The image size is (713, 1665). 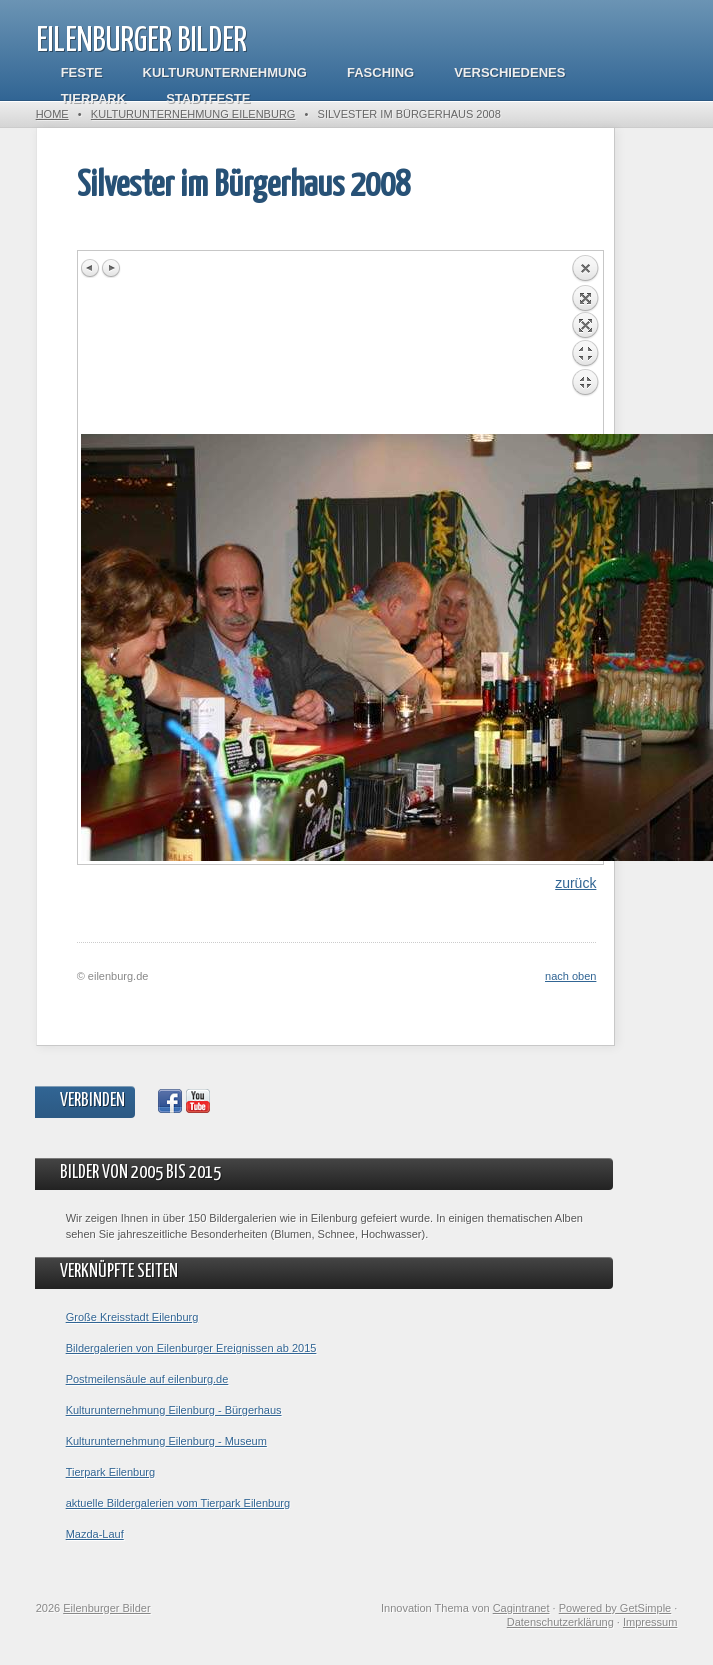 I want to click on Powered by GetSimple, so click(x=615, y=1608).